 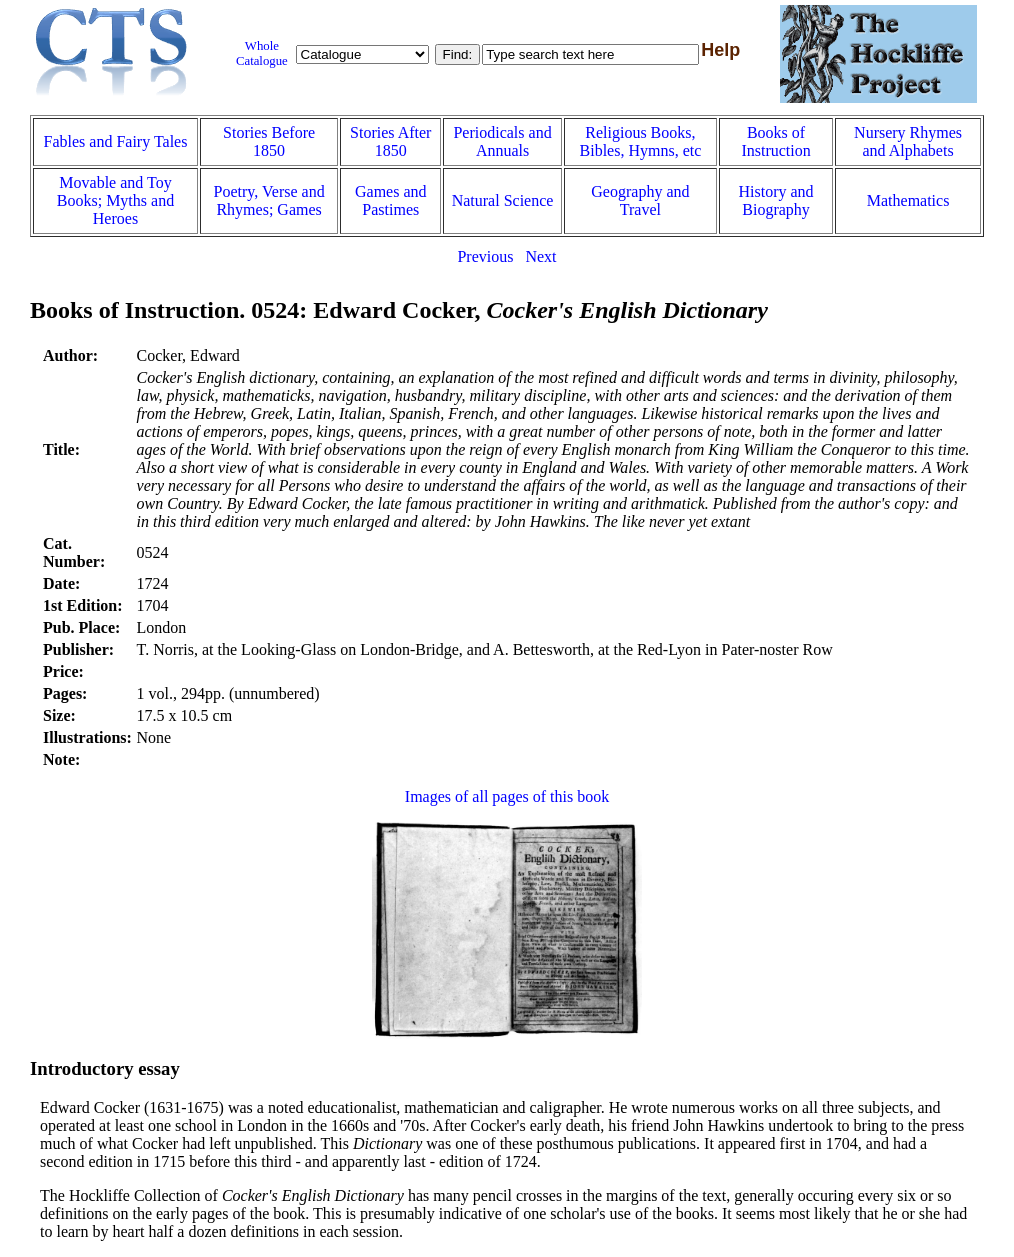 What do you see at coordinates (775, 141) in the screenshot?
I see `Books of Instruction` at bounding box center [775, 141].